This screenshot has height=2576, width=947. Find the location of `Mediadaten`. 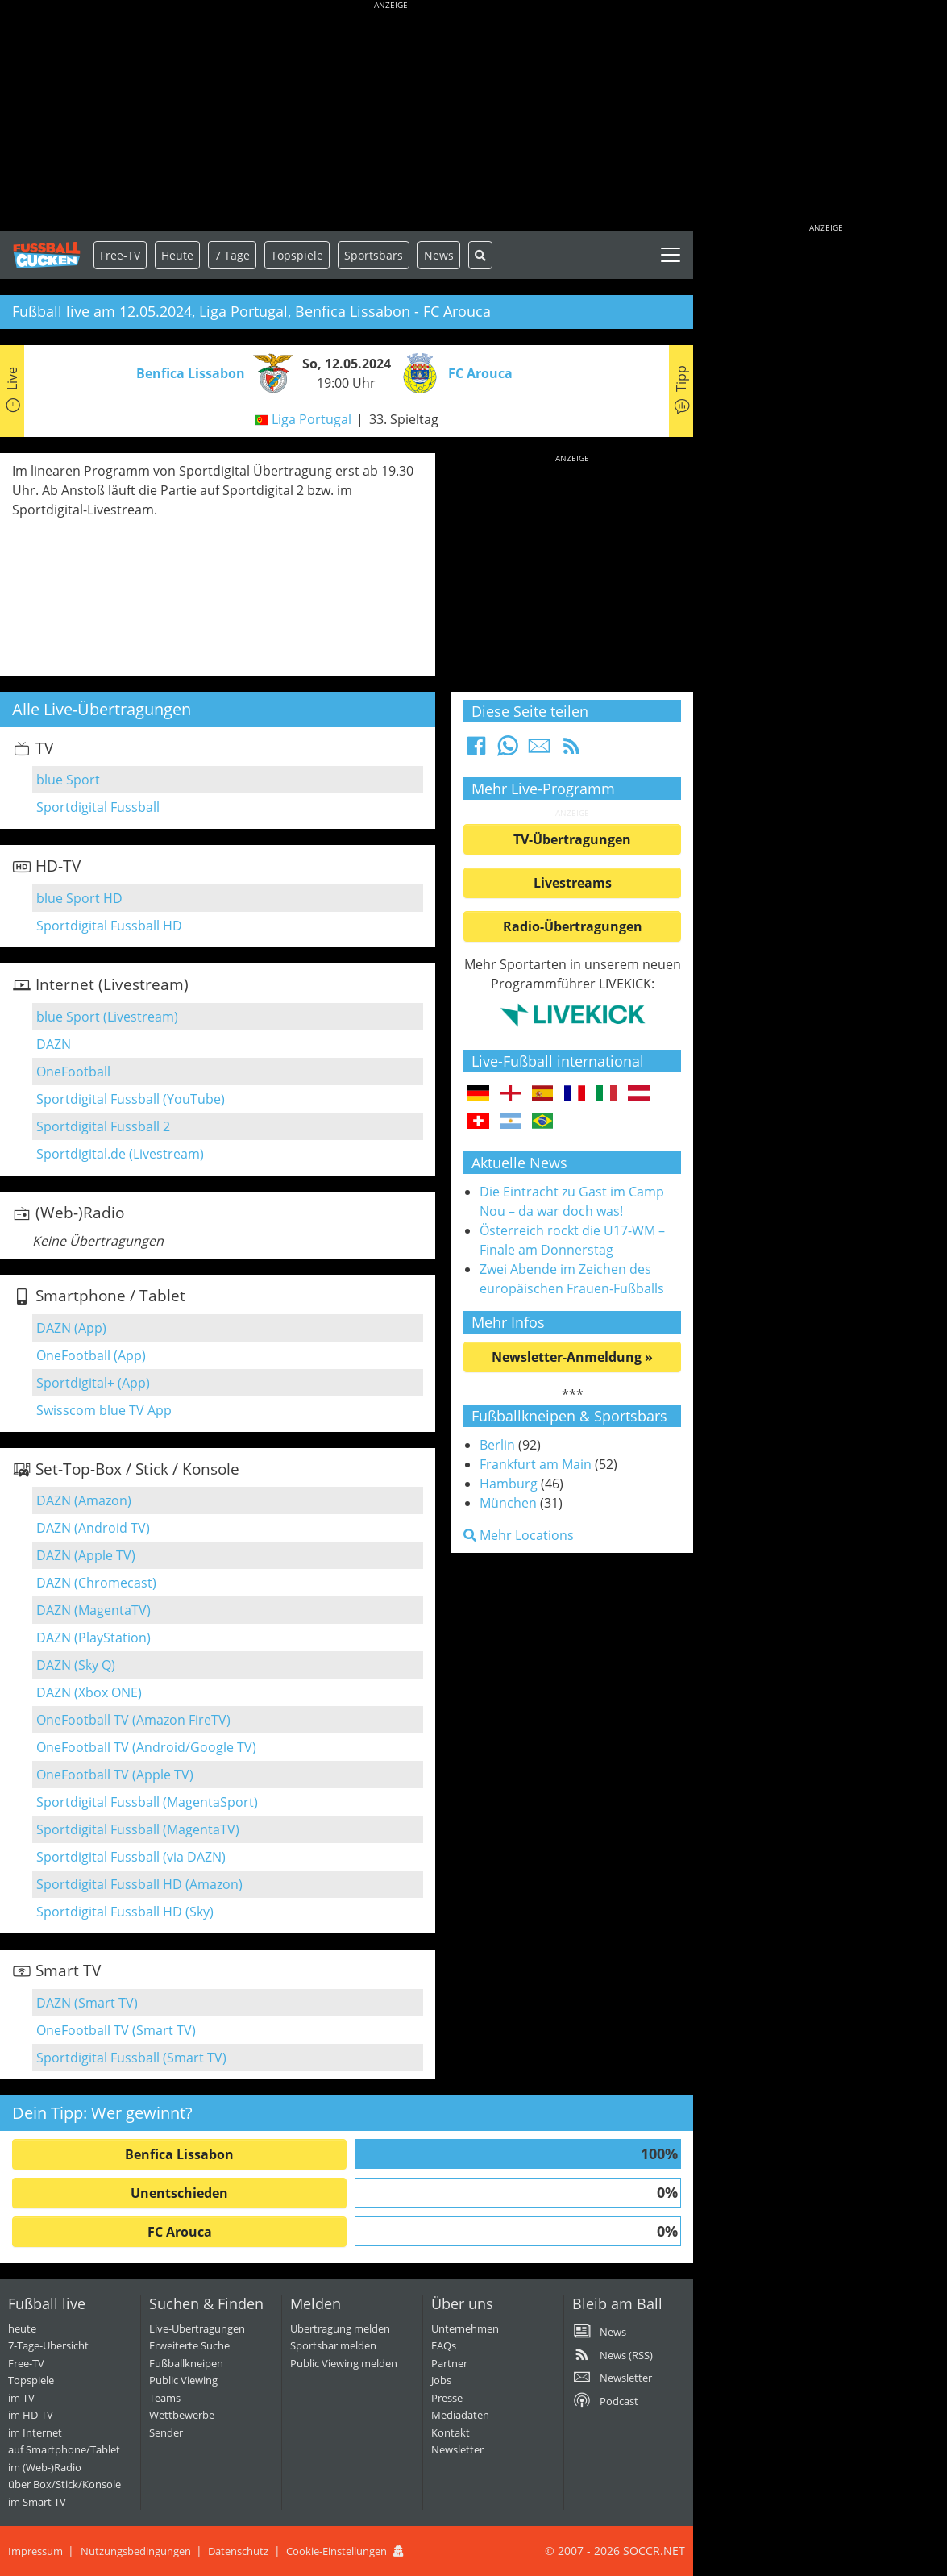

Mediadaten is located at coordinates (460, 2414).